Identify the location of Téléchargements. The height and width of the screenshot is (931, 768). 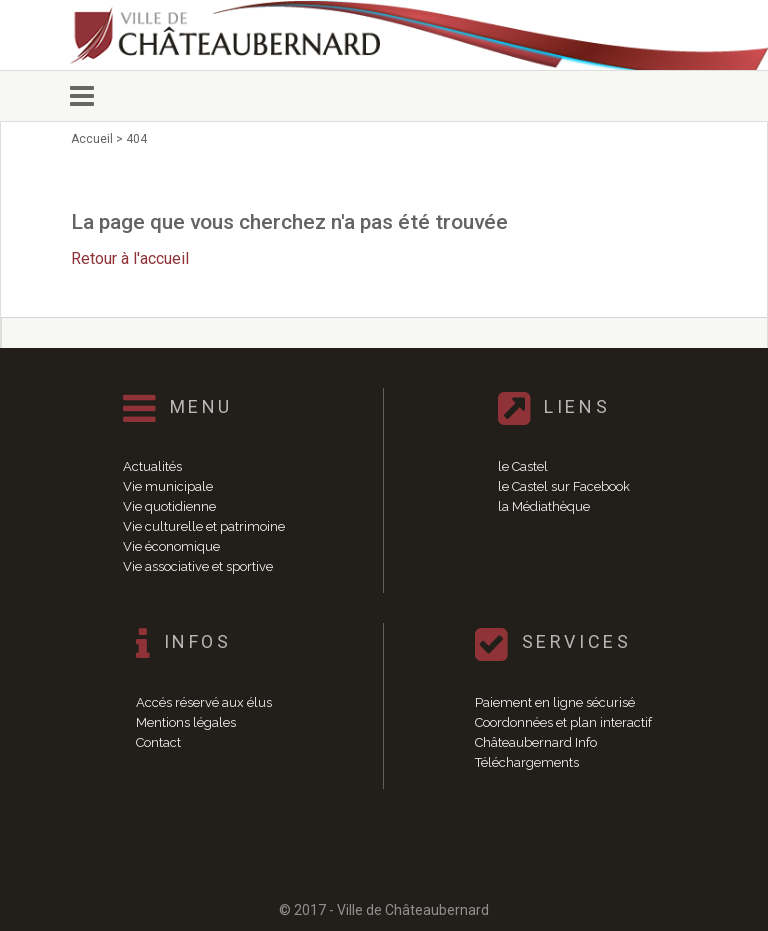
(527, 762).